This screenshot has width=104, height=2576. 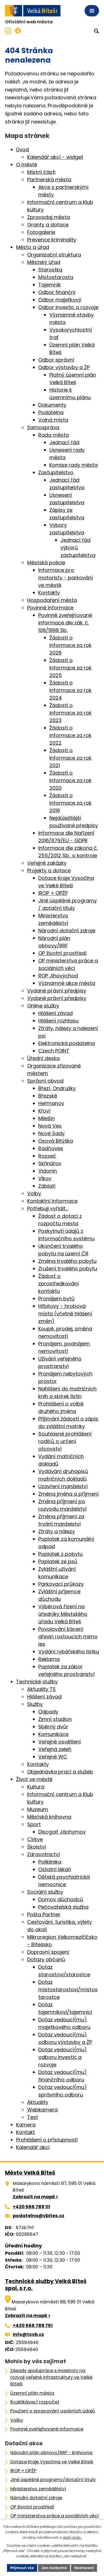 What do you see at coordinates (57, 1561) in the screenshot?
I see `Poplatek ze psů` at bounding box center [57, 1561].